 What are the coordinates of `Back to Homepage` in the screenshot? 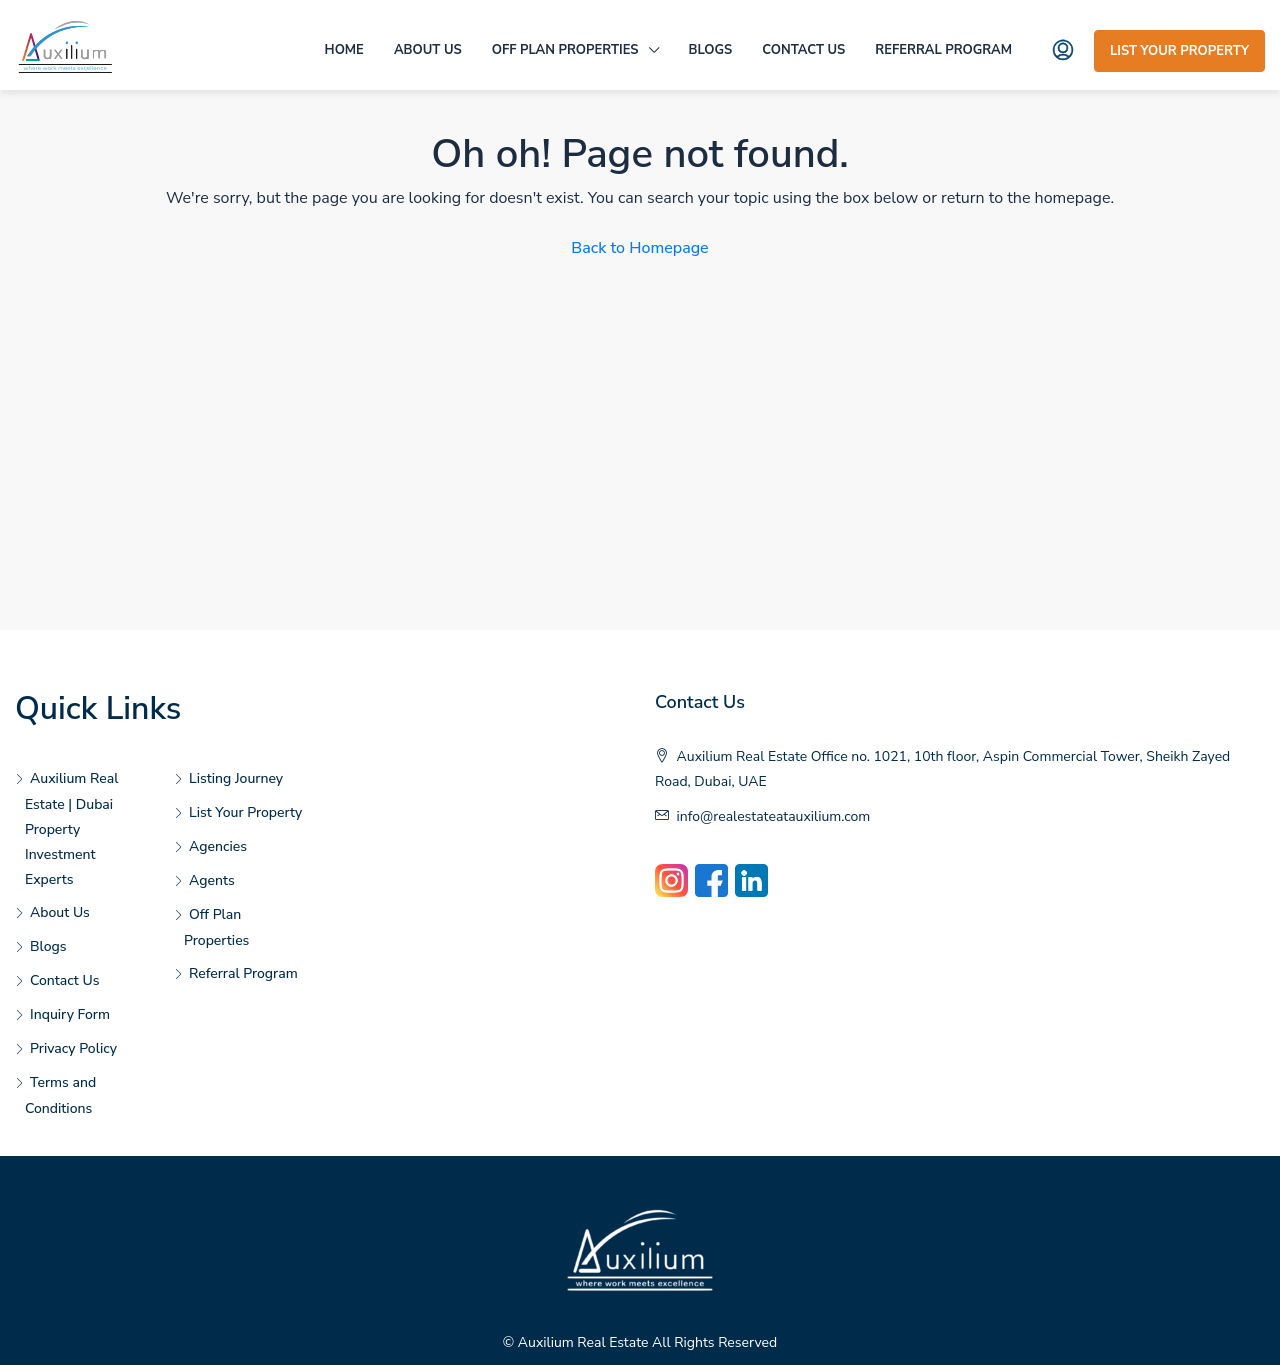 It's located at (639, 248).